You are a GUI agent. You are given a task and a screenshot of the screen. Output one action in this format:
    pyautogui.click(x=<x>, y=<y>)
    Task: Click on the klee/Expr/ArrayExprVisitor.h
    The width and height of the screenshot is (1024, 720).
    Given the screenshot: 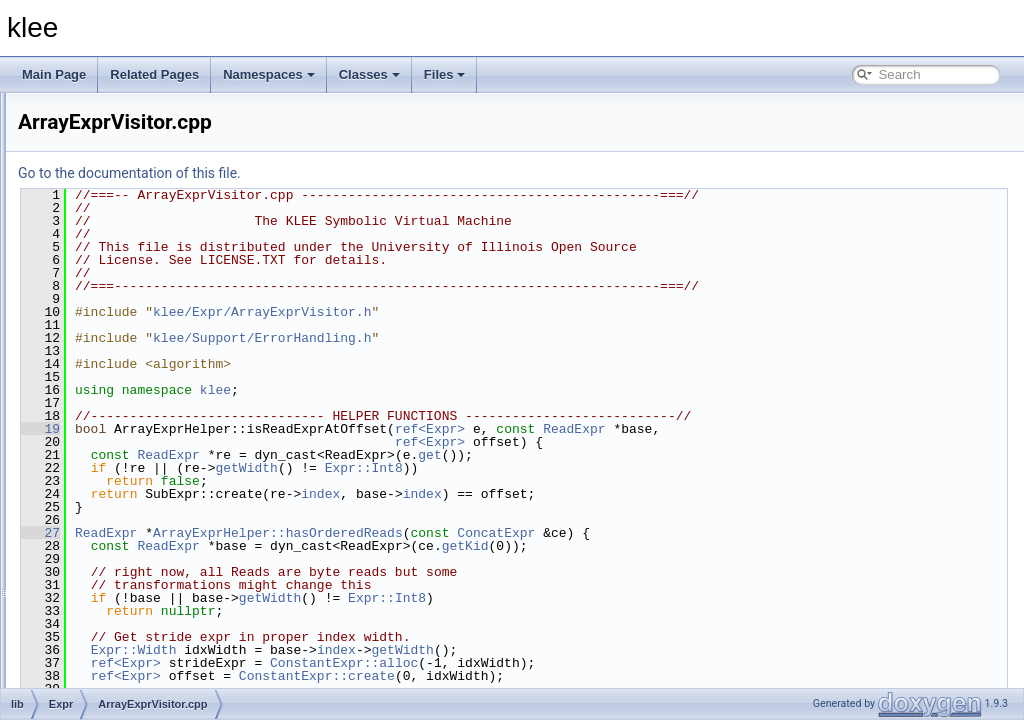 What is the action you would take?
    pyautogui.click(x=512, y=312)
    